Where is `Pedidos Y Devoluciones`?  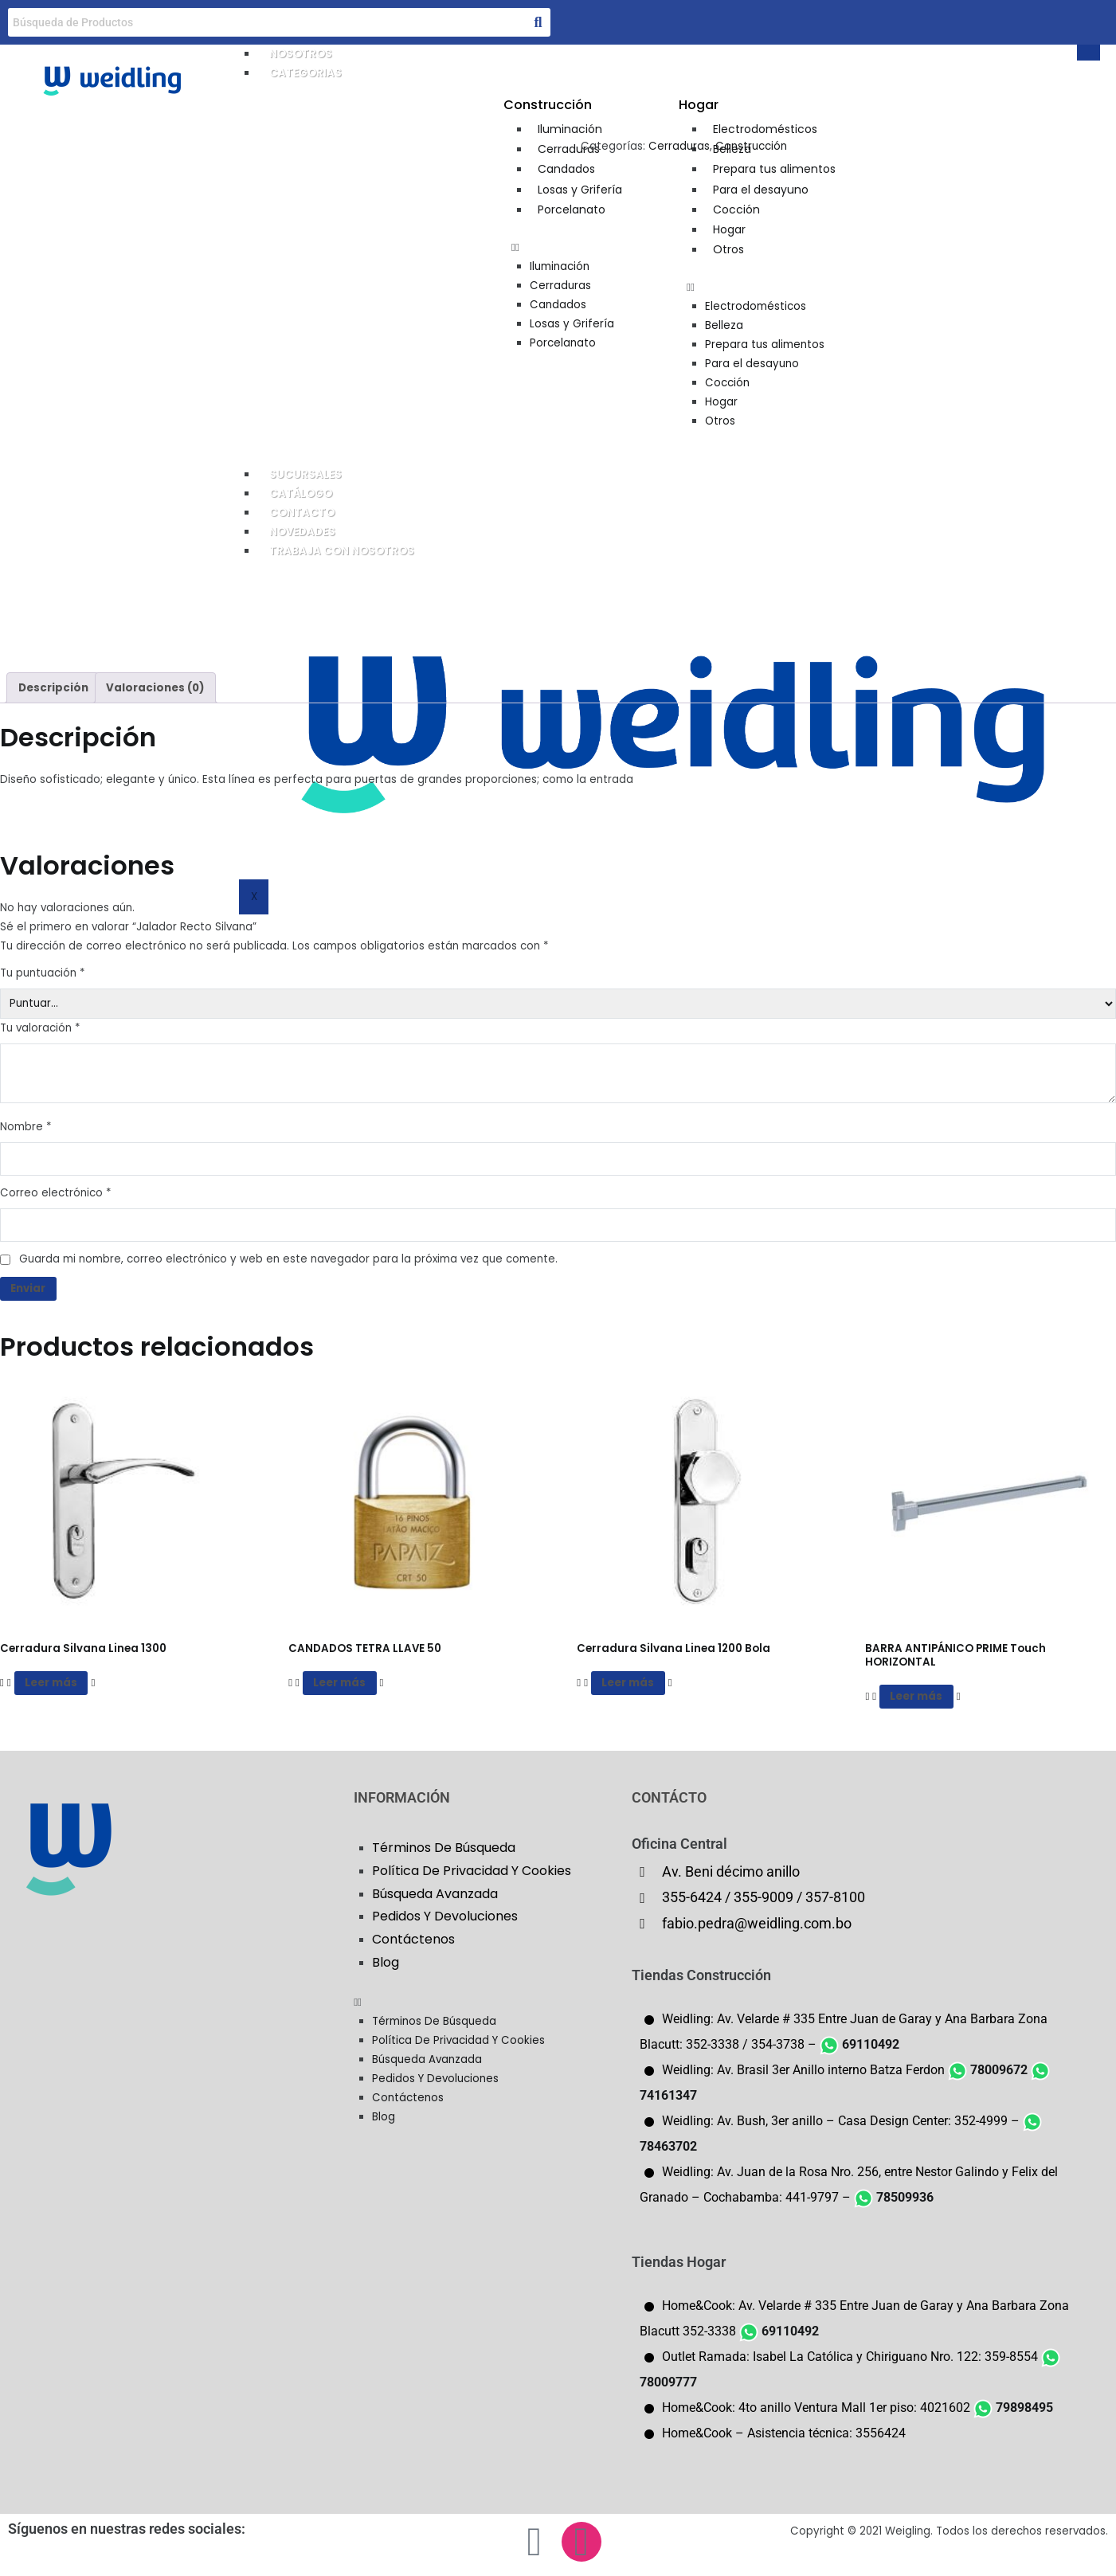 Pedidos Y Devoluciones is located at coordinates (445, 1916).